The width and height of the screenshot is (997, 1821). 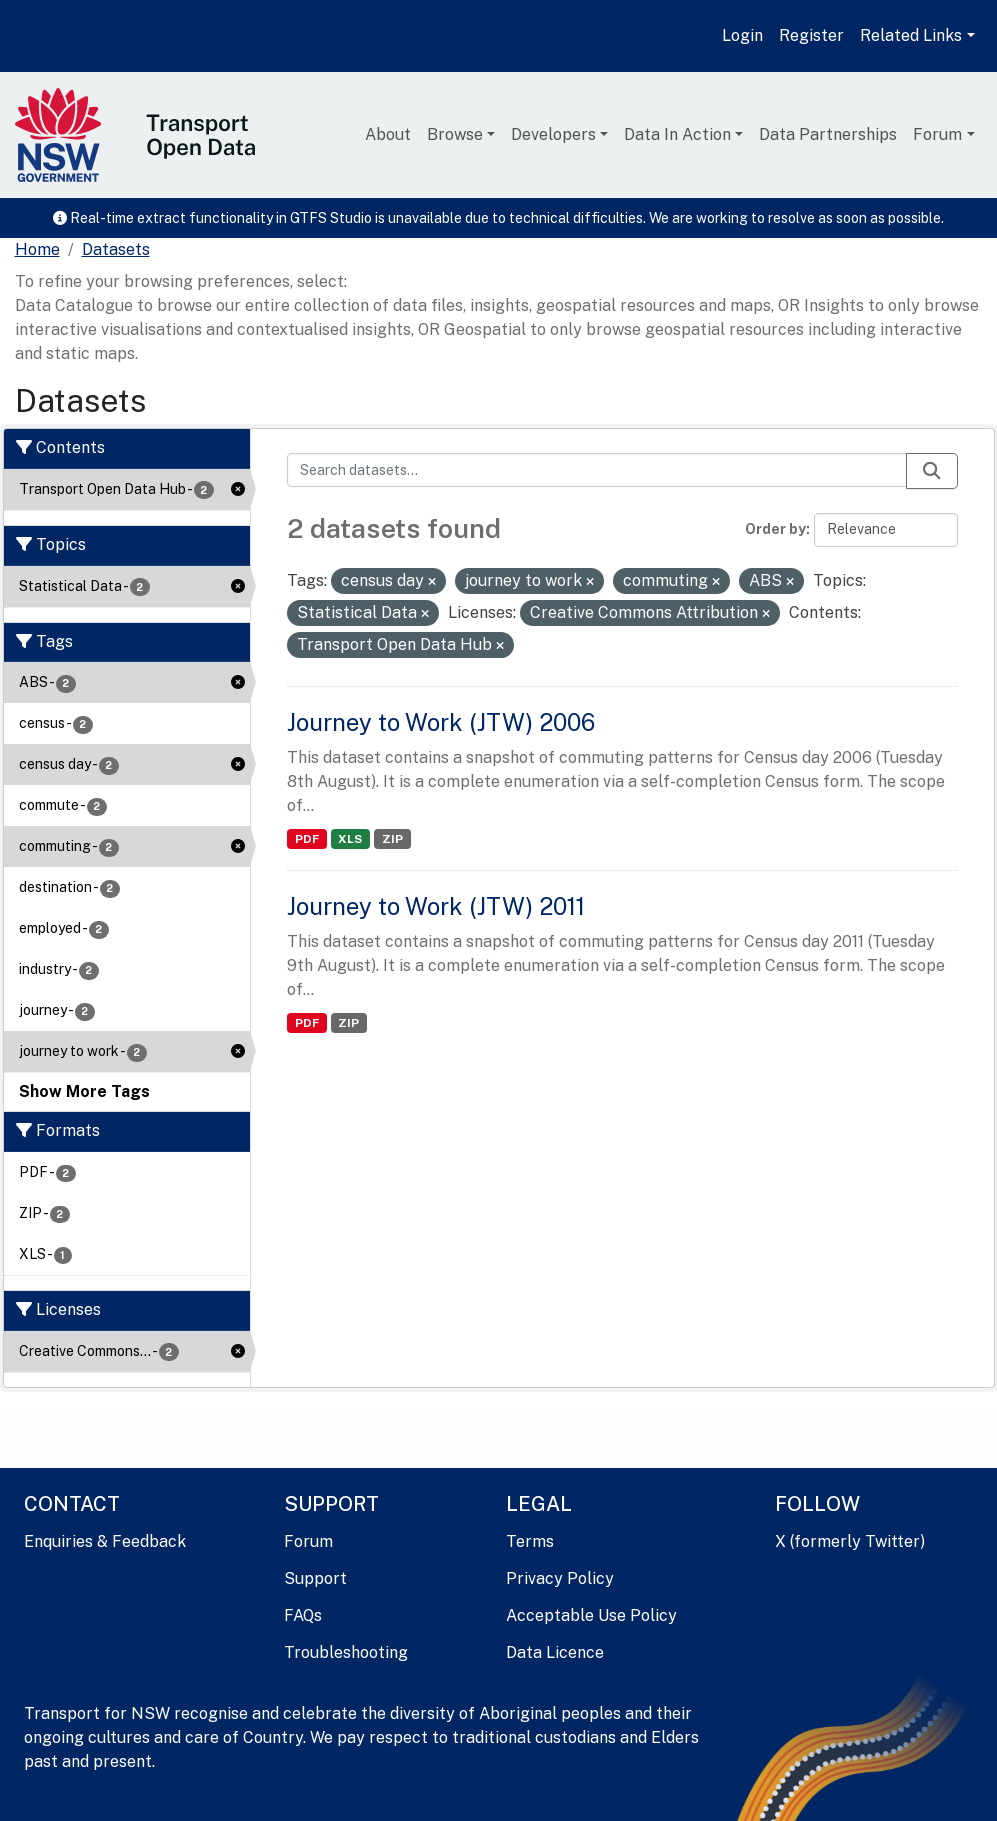 What do you see at coordinates (811, 35) in the screenshot?
I see `Register` at bounding box center [811, 35].